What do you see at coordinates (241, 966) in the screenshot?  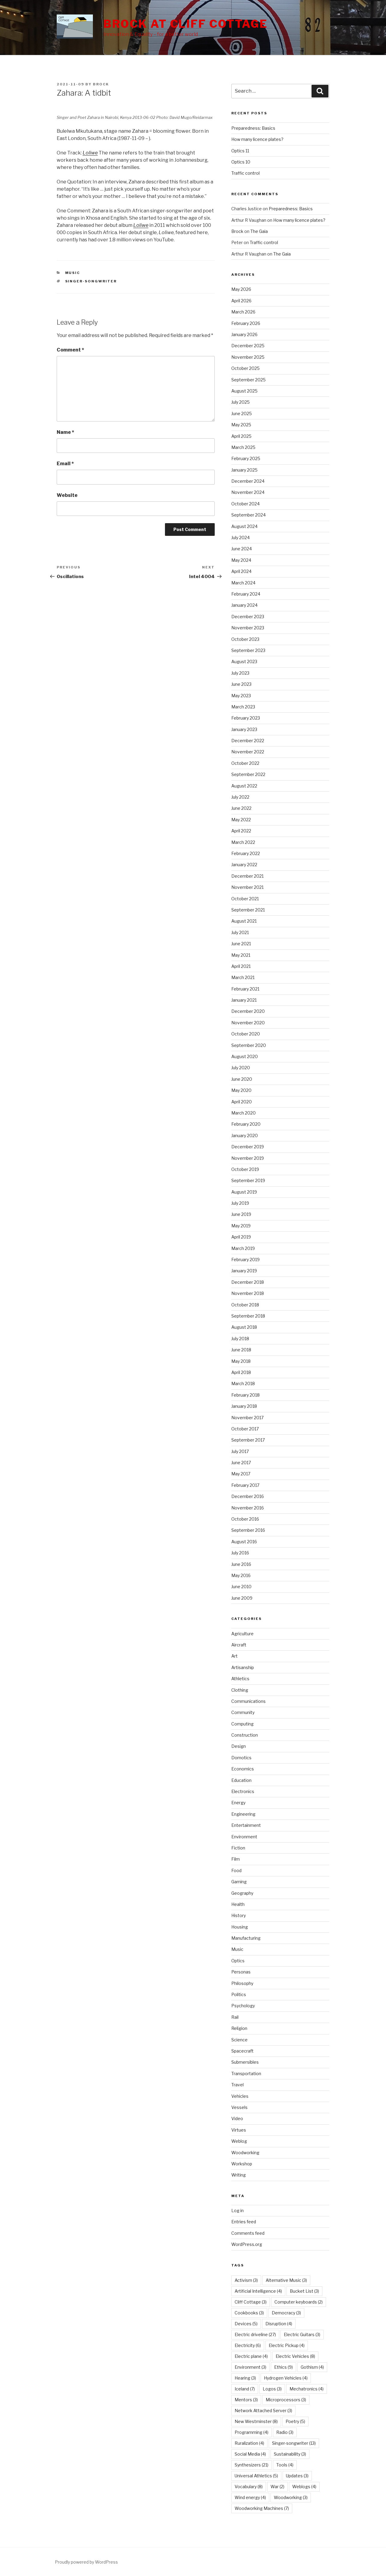 I see `April 2021` at bounding box center [241, 966].